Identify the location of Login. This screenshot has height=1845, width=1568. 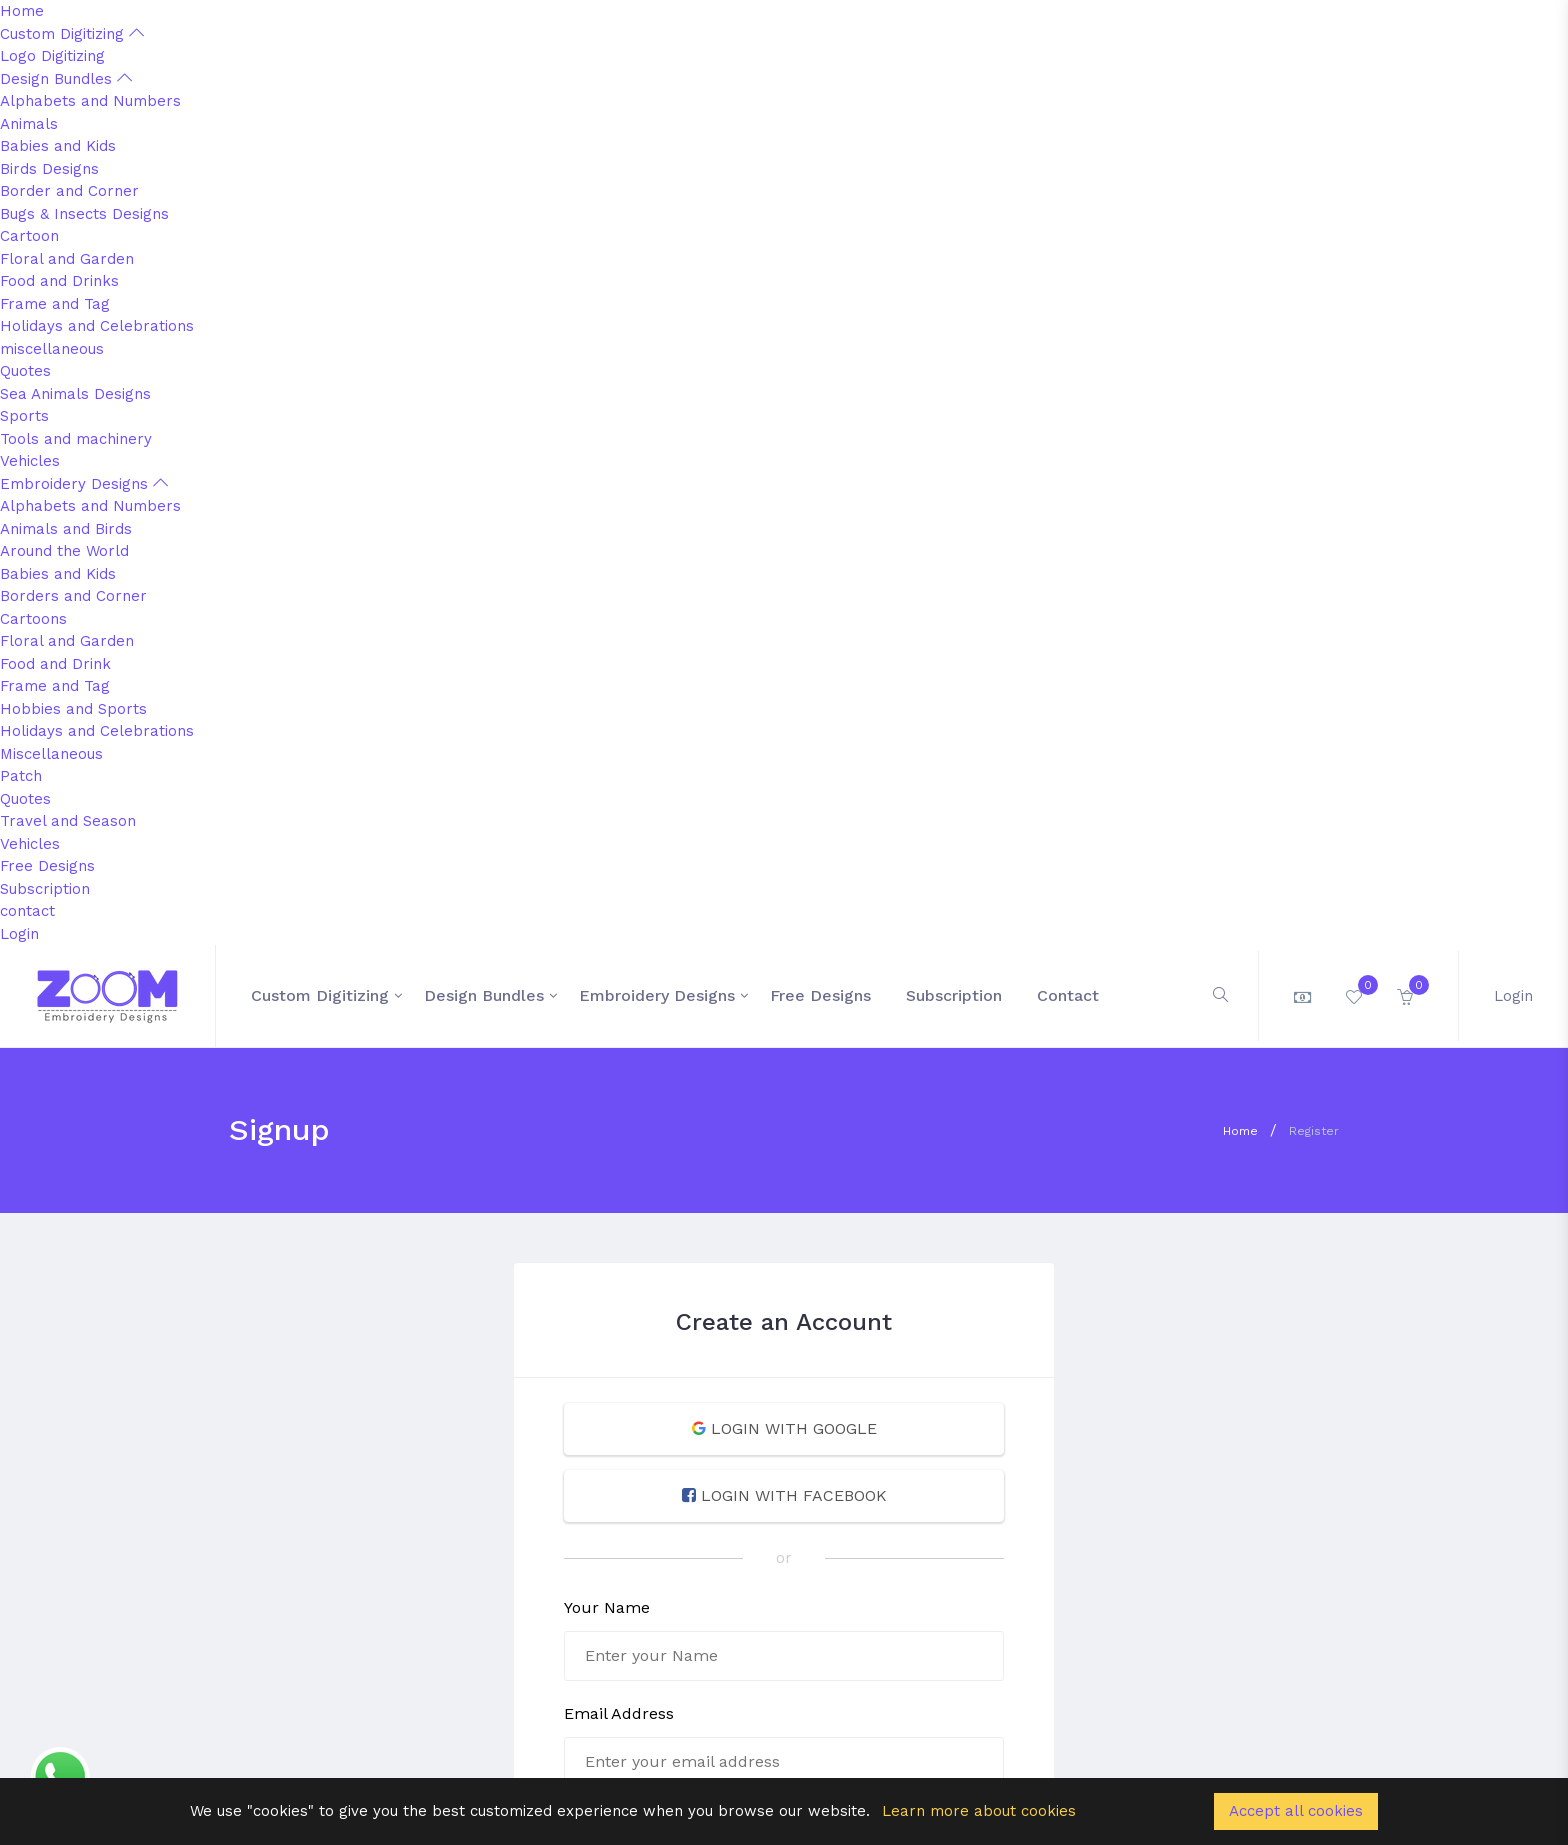
(19, 934).